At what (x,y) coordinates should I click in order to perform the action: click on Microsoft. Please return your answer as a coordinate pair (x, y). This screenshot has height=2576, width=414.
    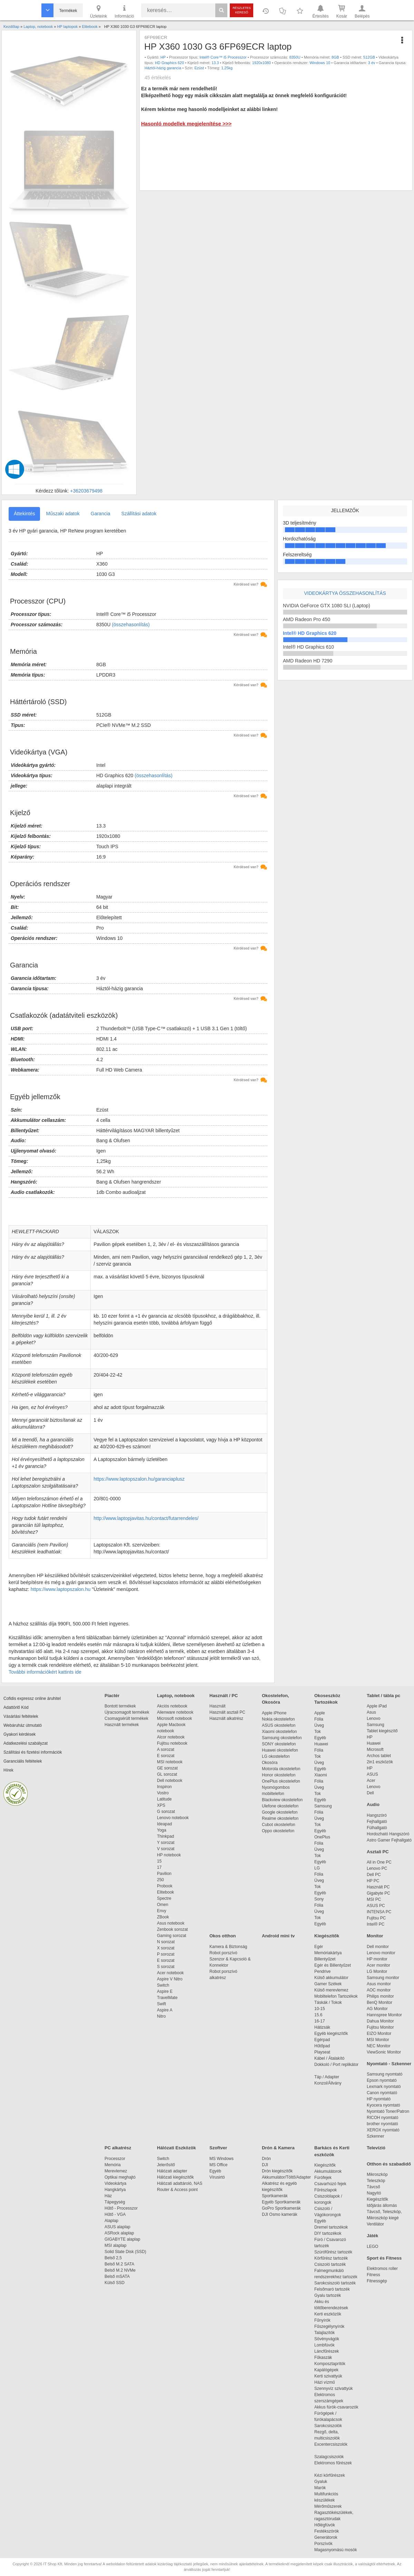
    Looking at the image, I should click on (375, 1749).